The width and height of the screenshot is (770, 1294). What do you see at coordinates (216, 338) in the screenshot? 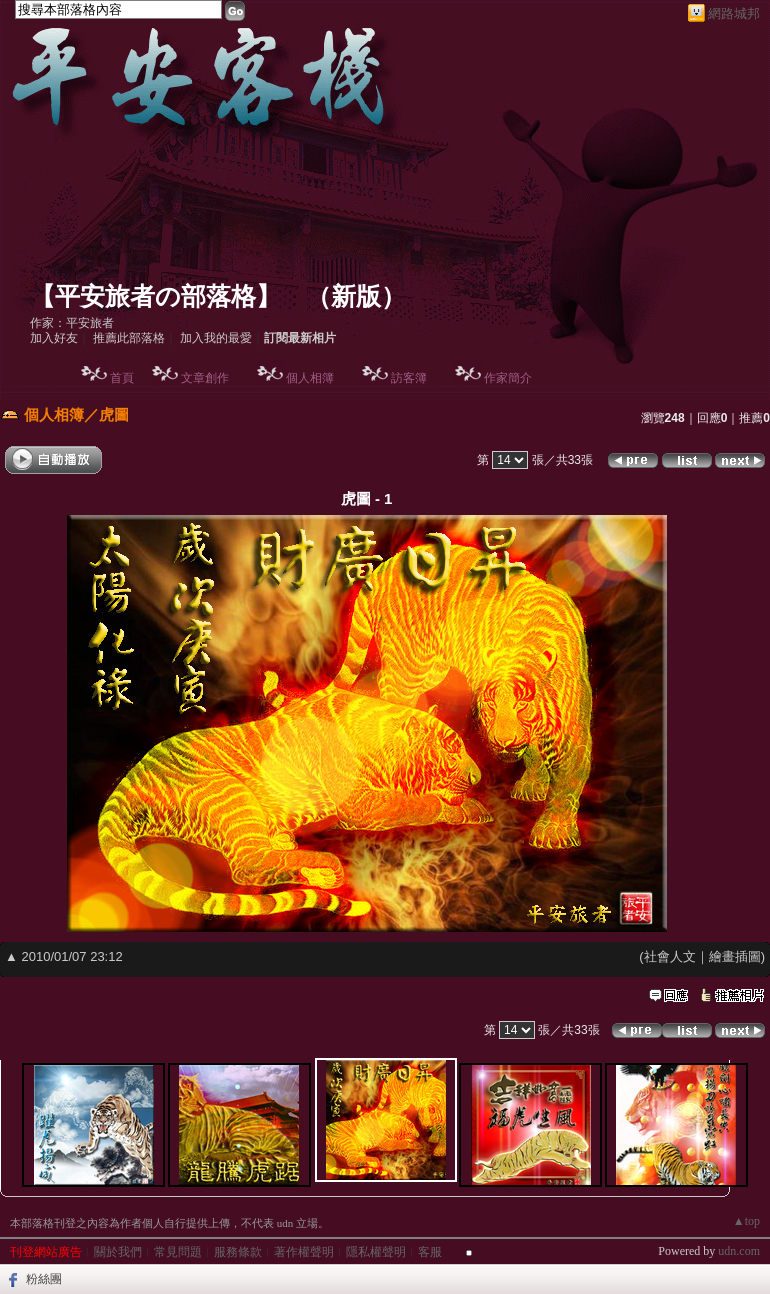
I see `加入我的最愛` at bounding box center [216, 338].